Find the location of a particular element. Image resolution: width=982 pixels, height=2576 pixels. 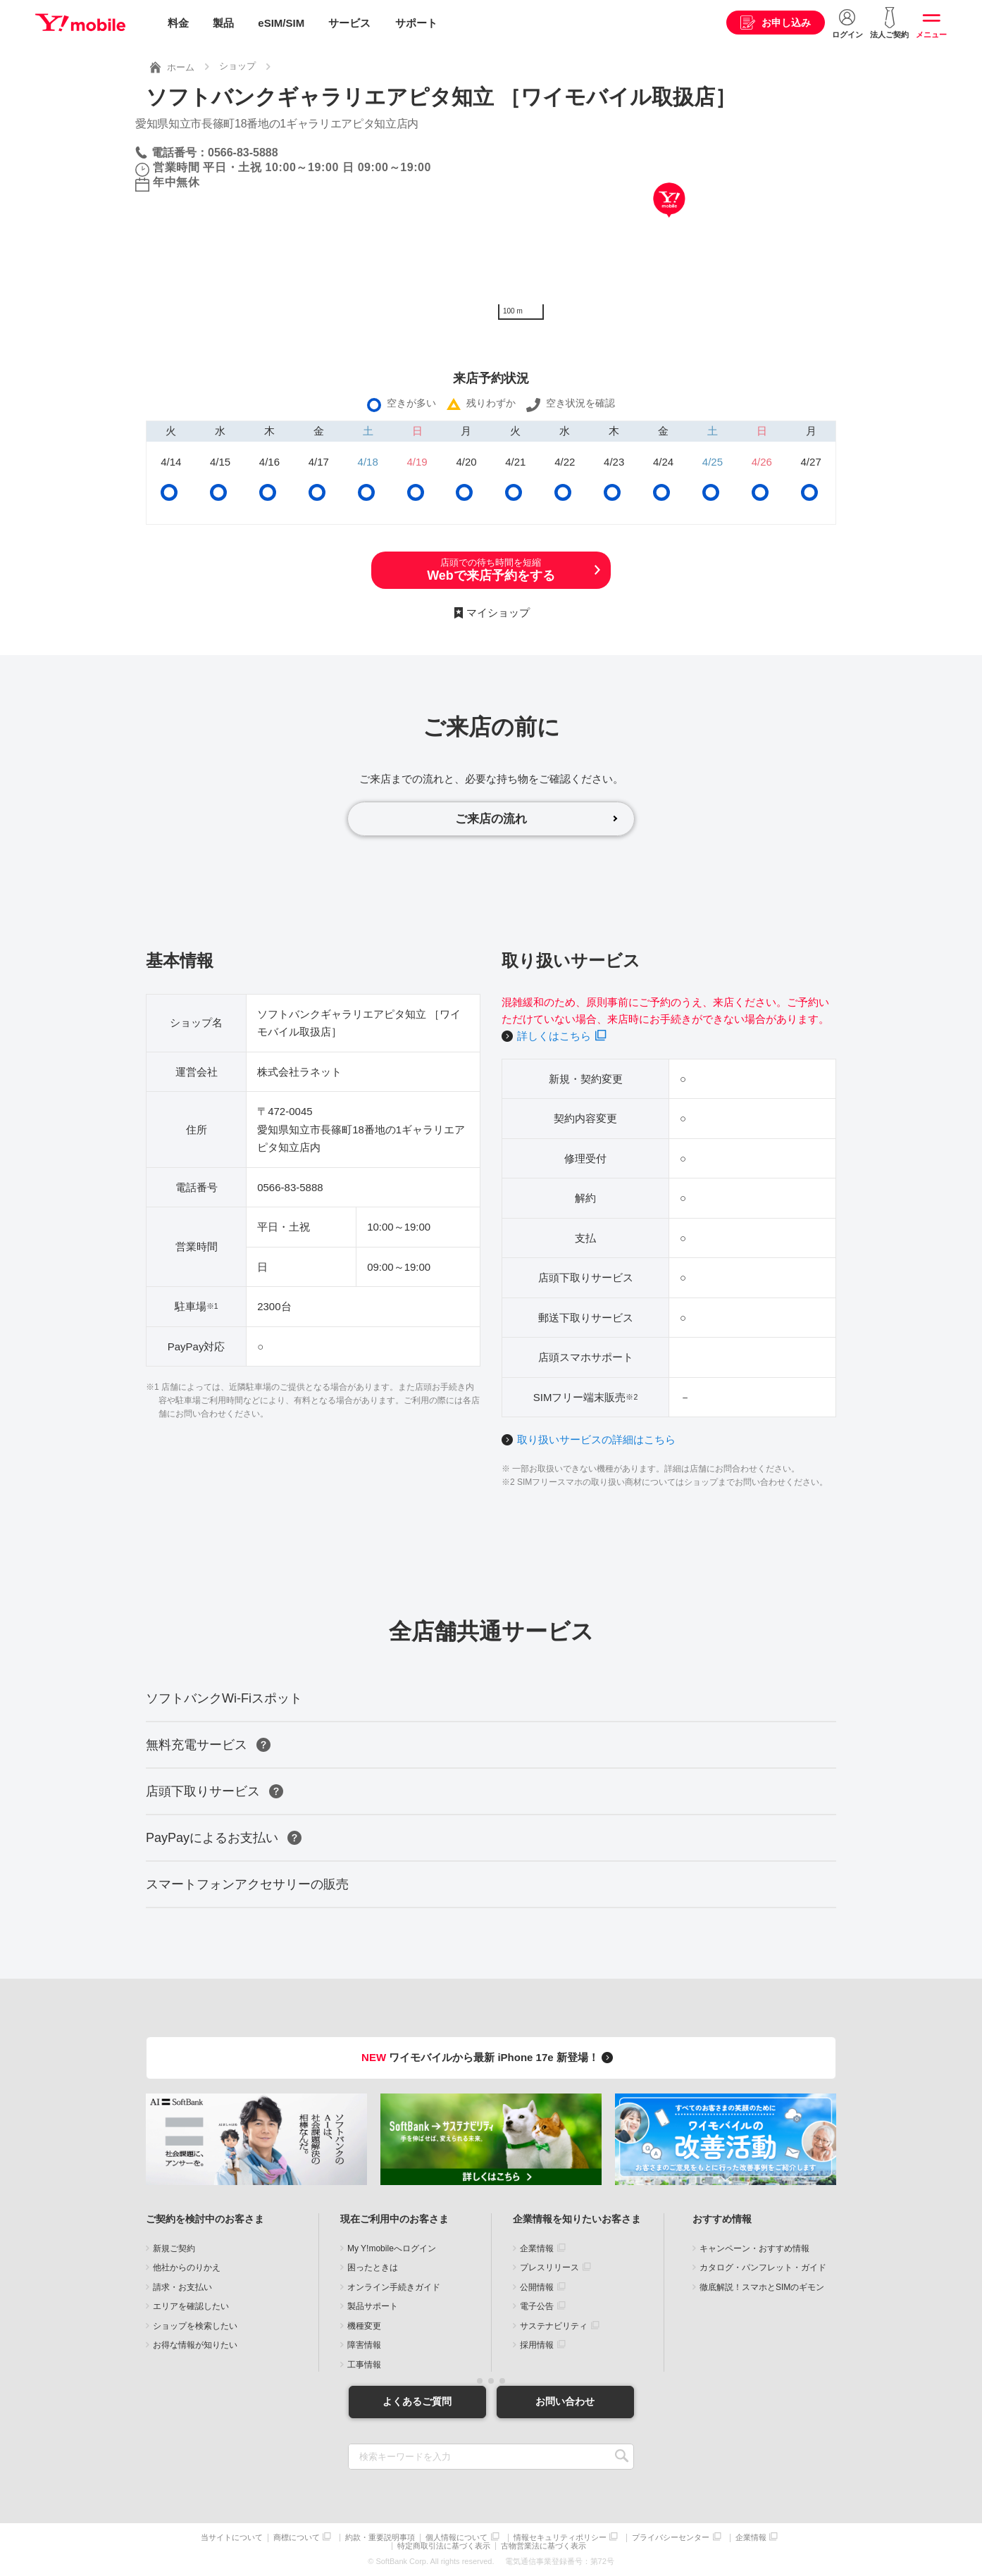

商標について is located at coordinates (296, 2537).